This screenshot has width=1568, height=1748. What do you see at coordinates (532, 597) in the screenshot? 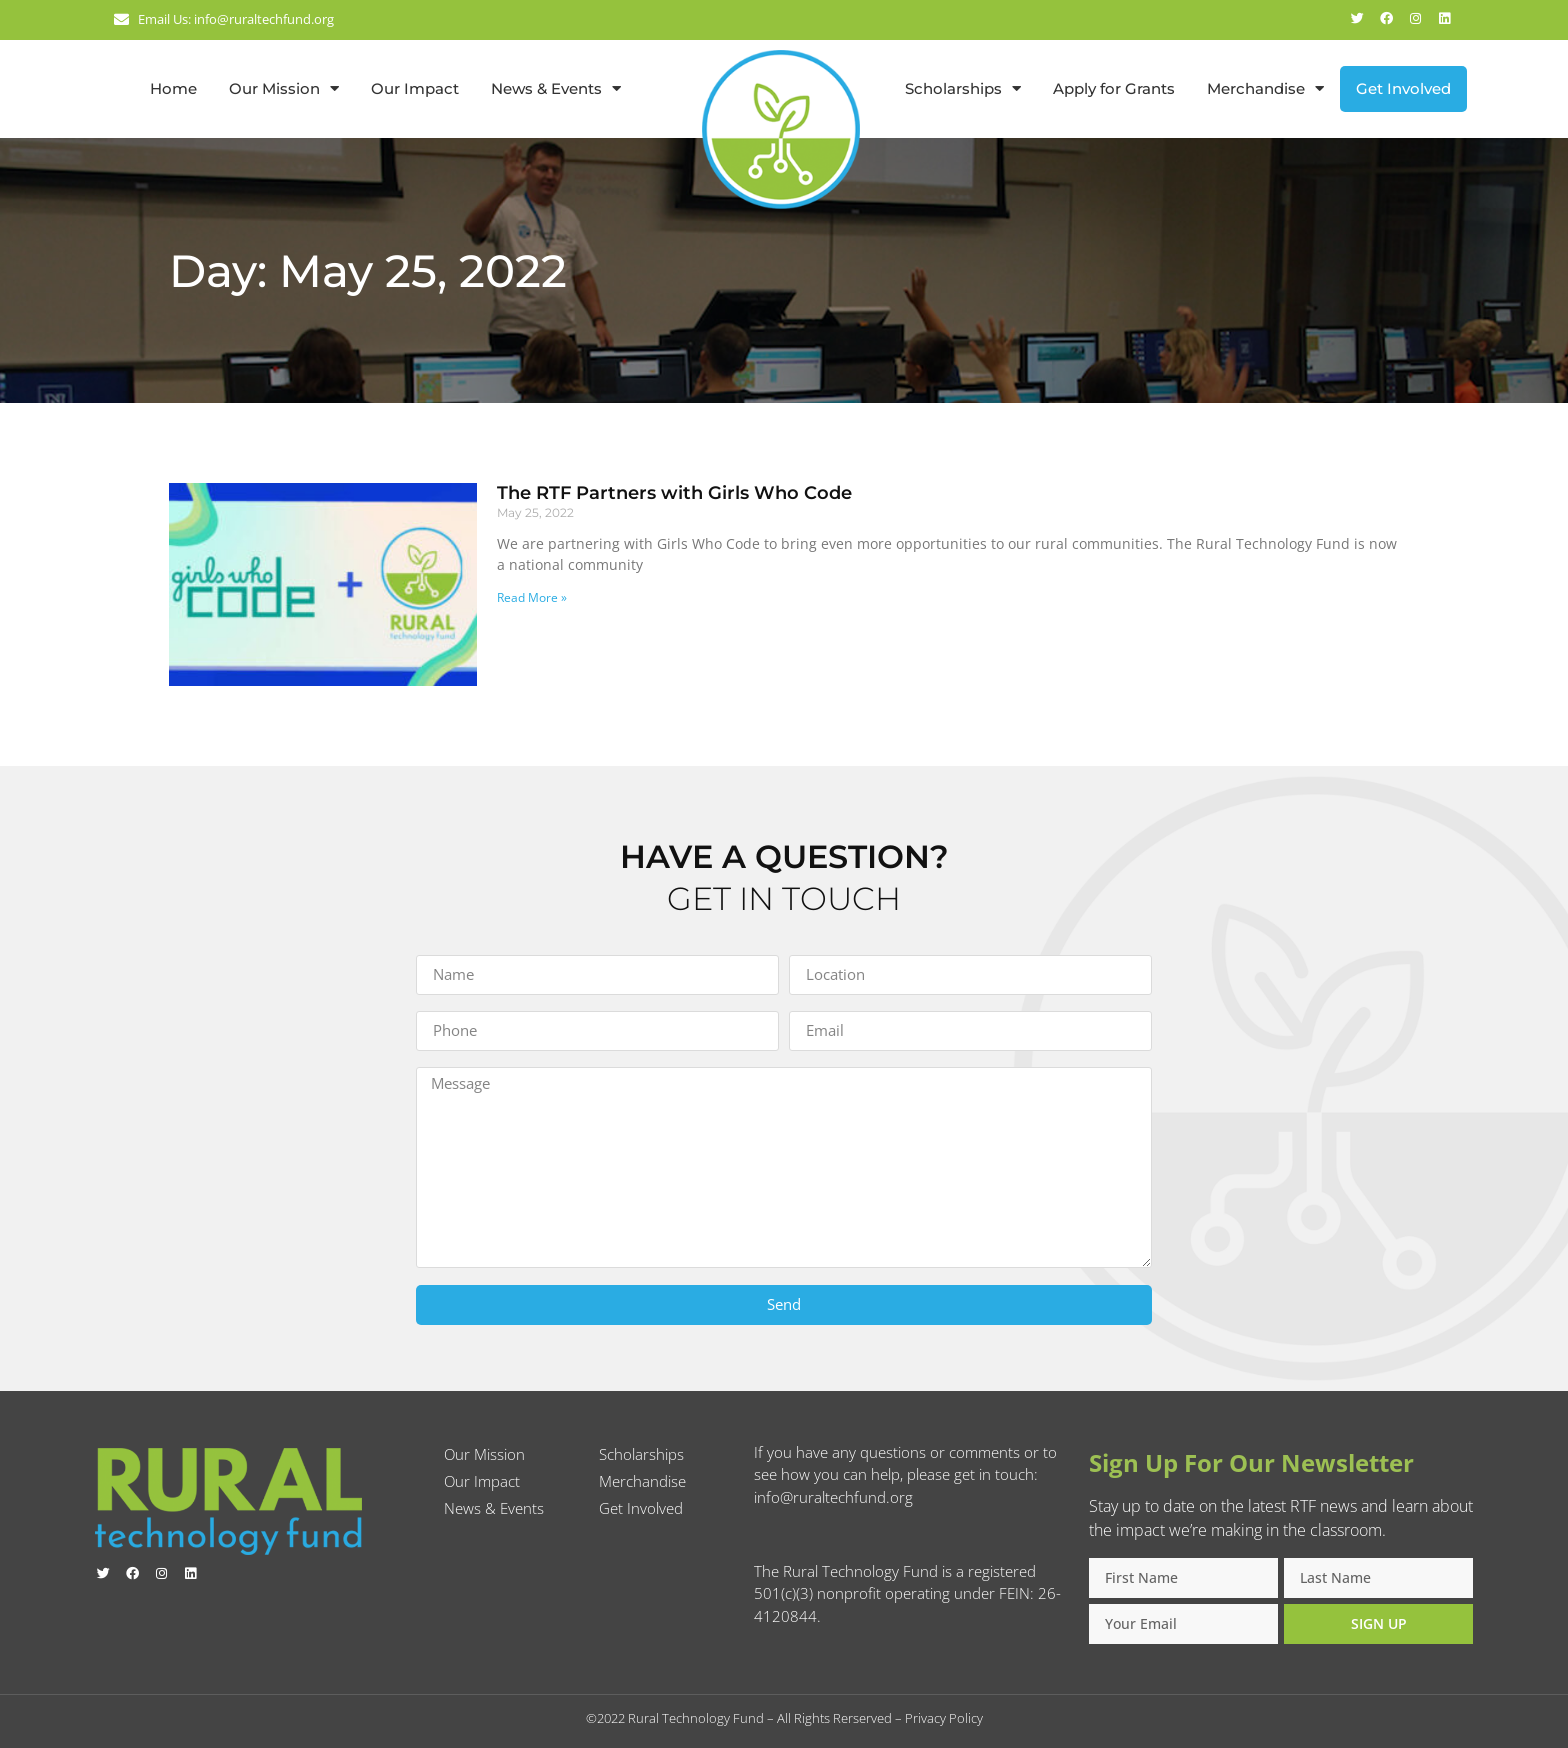
I see `Read More » [Read more about The RTF Partners with Girls Who Code]` at bounding box center [532, 597].